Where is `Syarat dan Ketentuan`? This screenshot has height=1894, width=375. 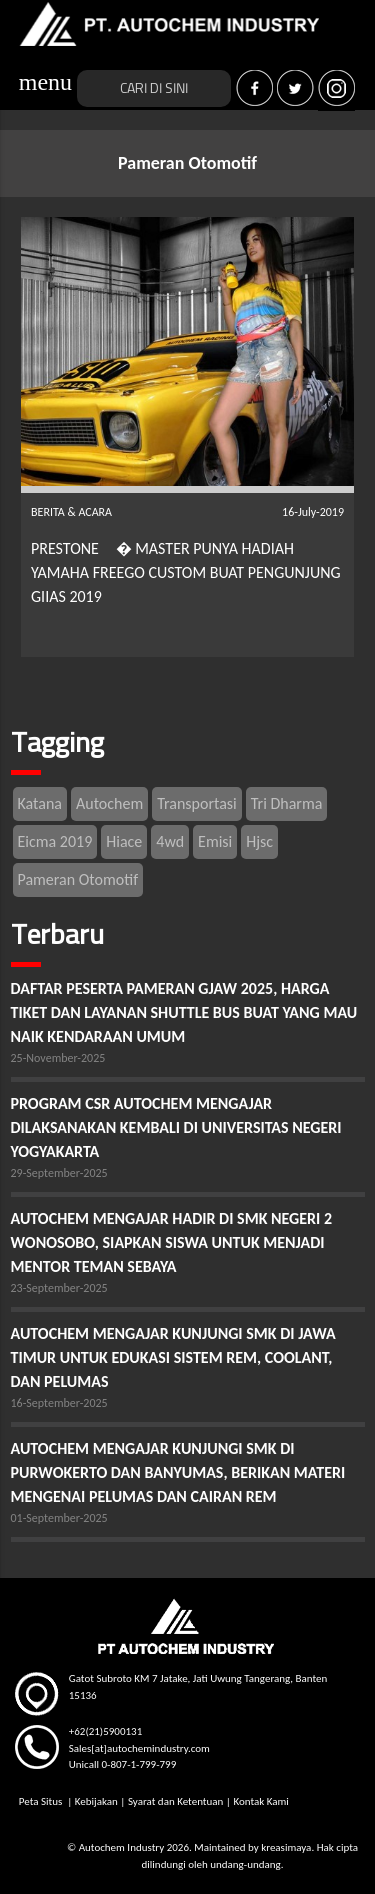
Syarat dan Ketentuan is located at coordinates (175, 1801).